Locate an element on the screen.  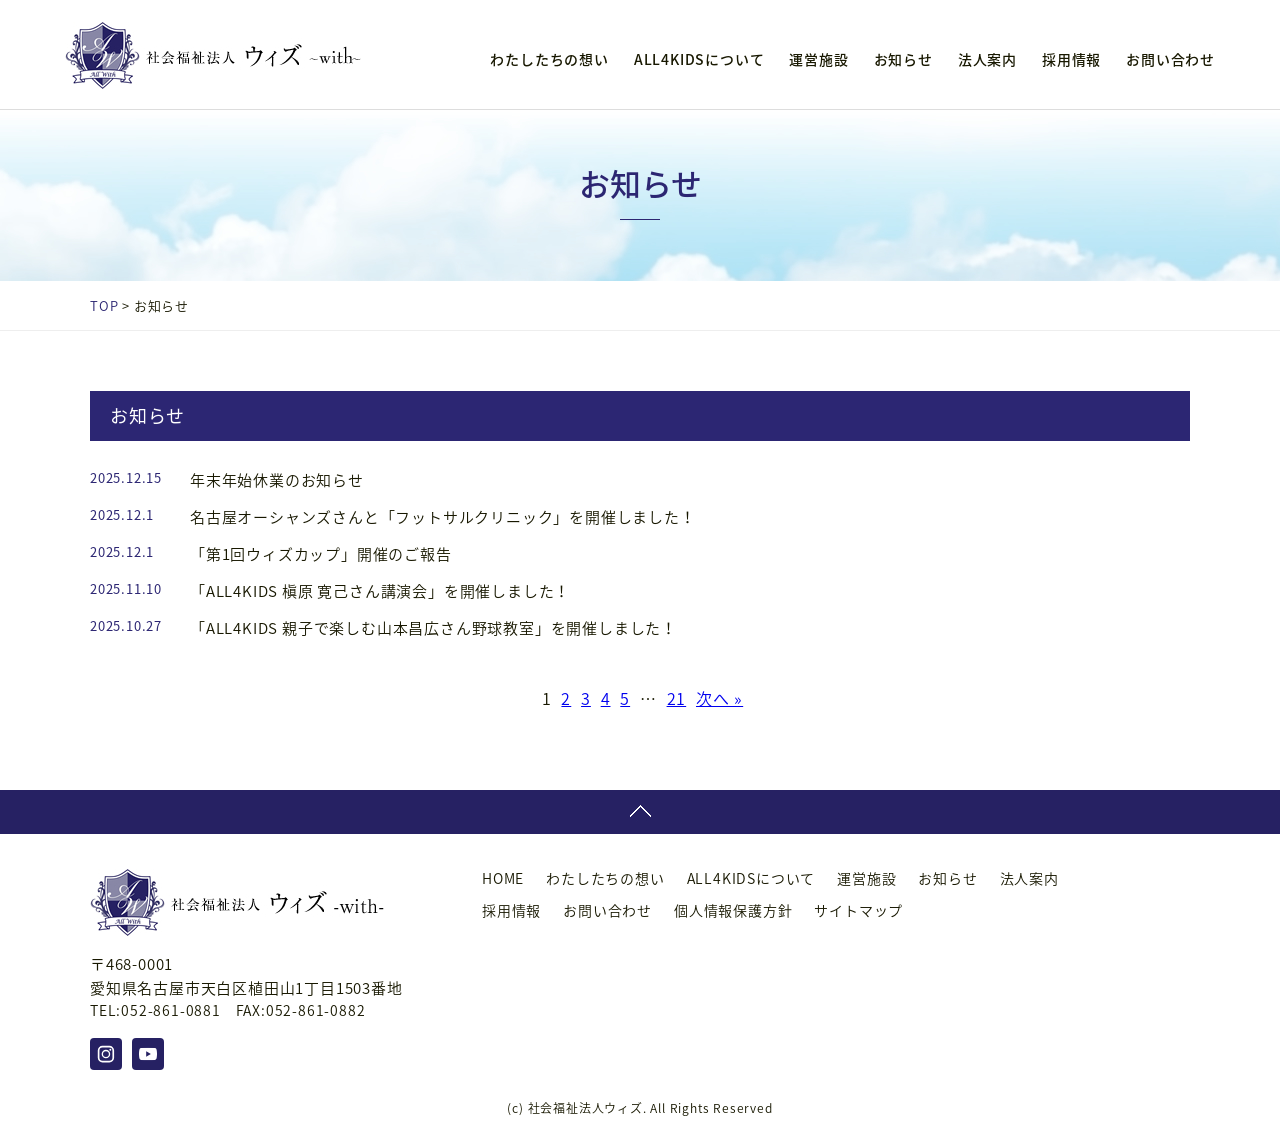
次へ » is located at coordinates (719, 698).